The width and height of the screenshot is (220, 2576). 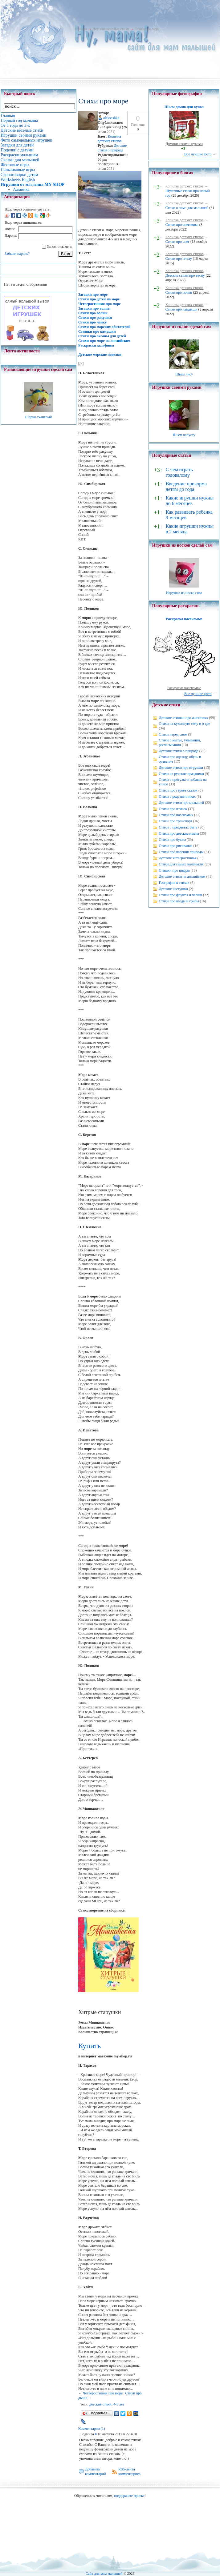 What do you see at coordinates (173, 889) in the screenshot?
I see `Детские частушки` at bounding box center [173, 889].